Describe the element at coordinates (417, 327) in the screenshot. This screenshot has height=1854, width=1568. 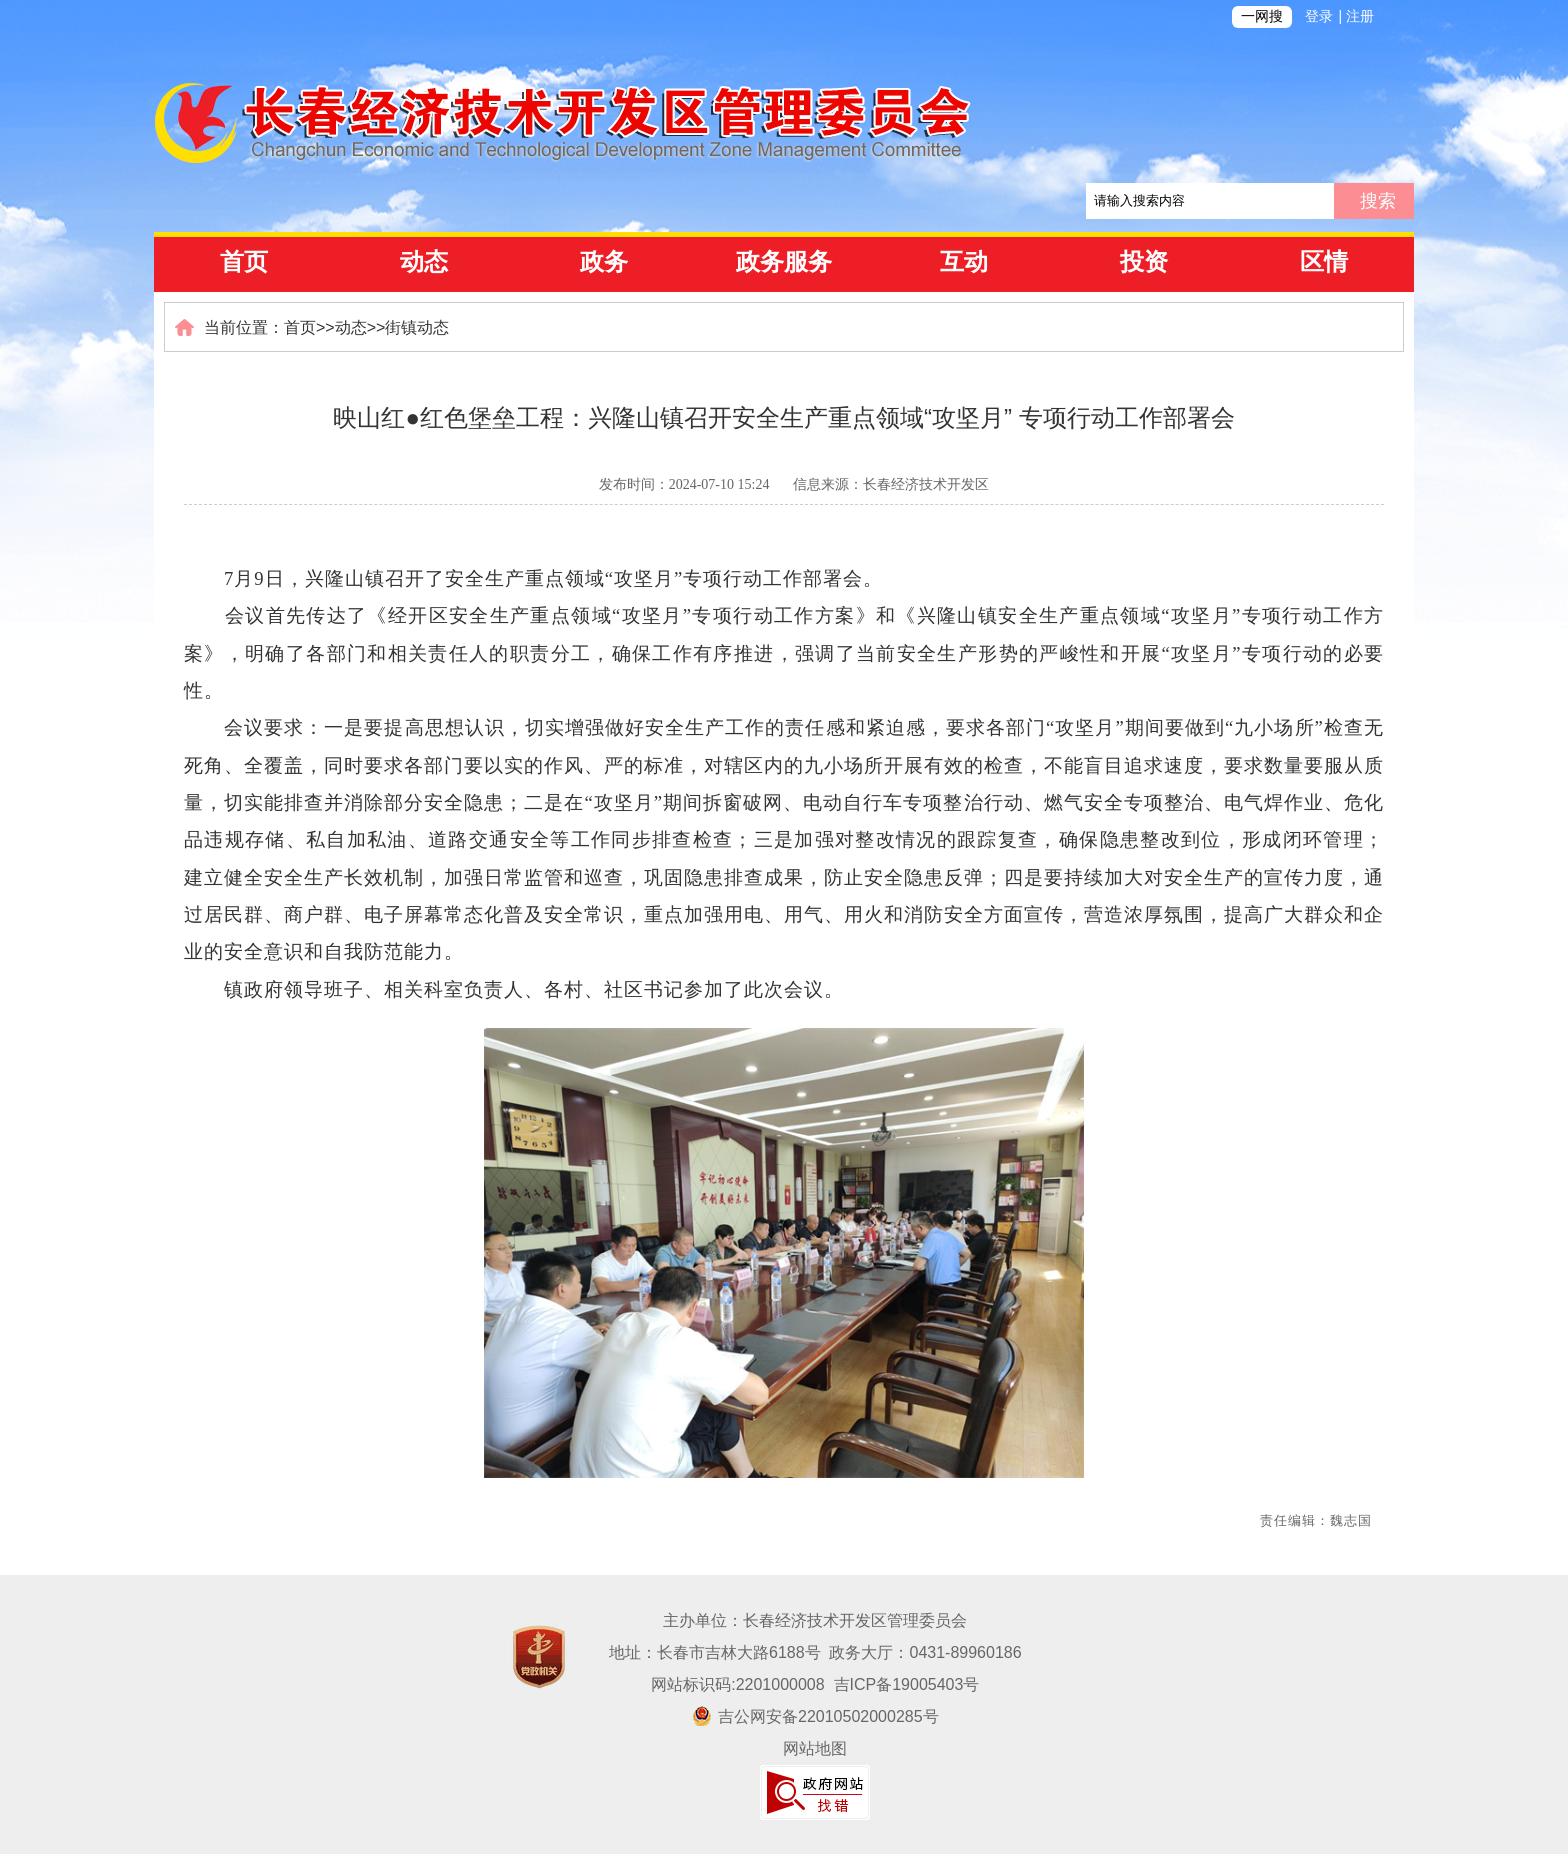
I see `街镇动态` at that location.